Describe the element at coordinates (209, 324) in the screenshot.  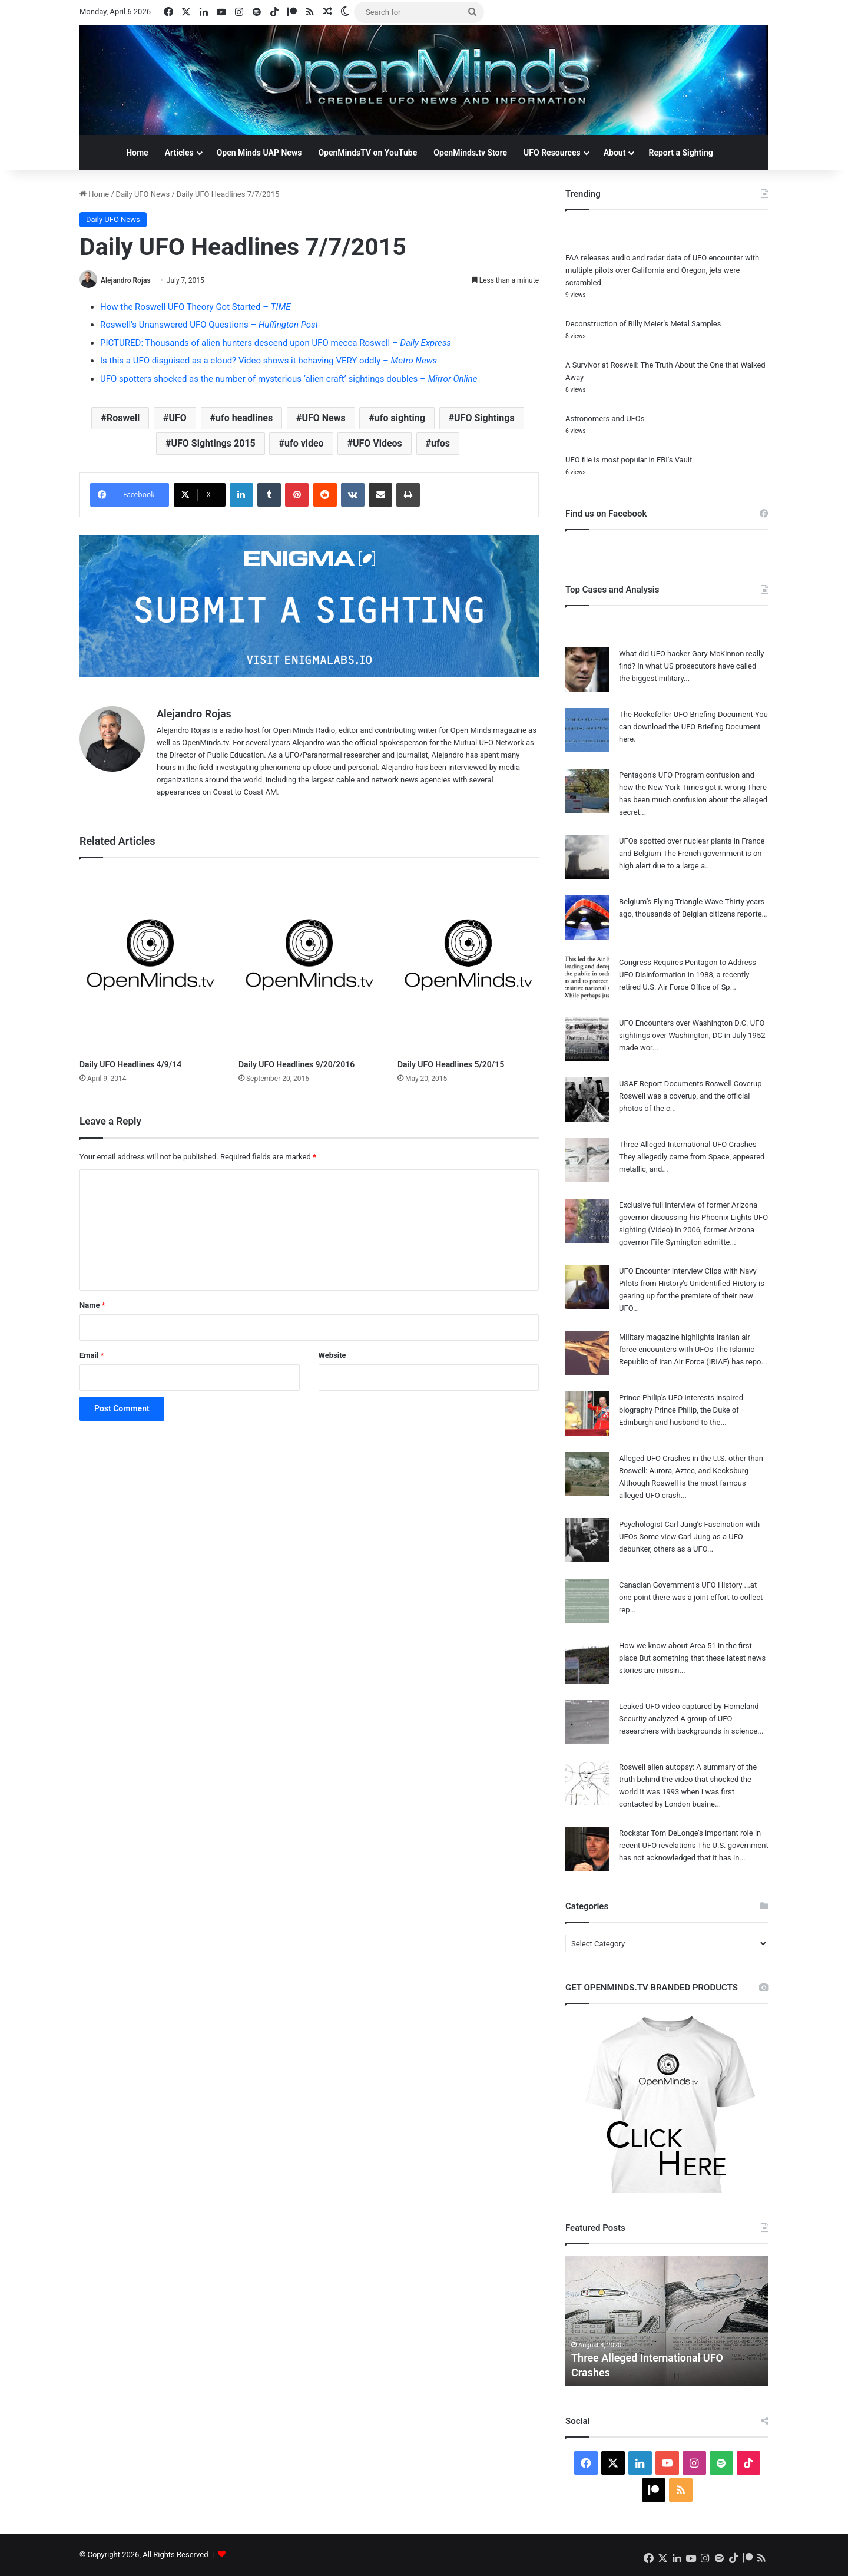
I see `Roswell’s Unanswered UFO Questions –` at that location.